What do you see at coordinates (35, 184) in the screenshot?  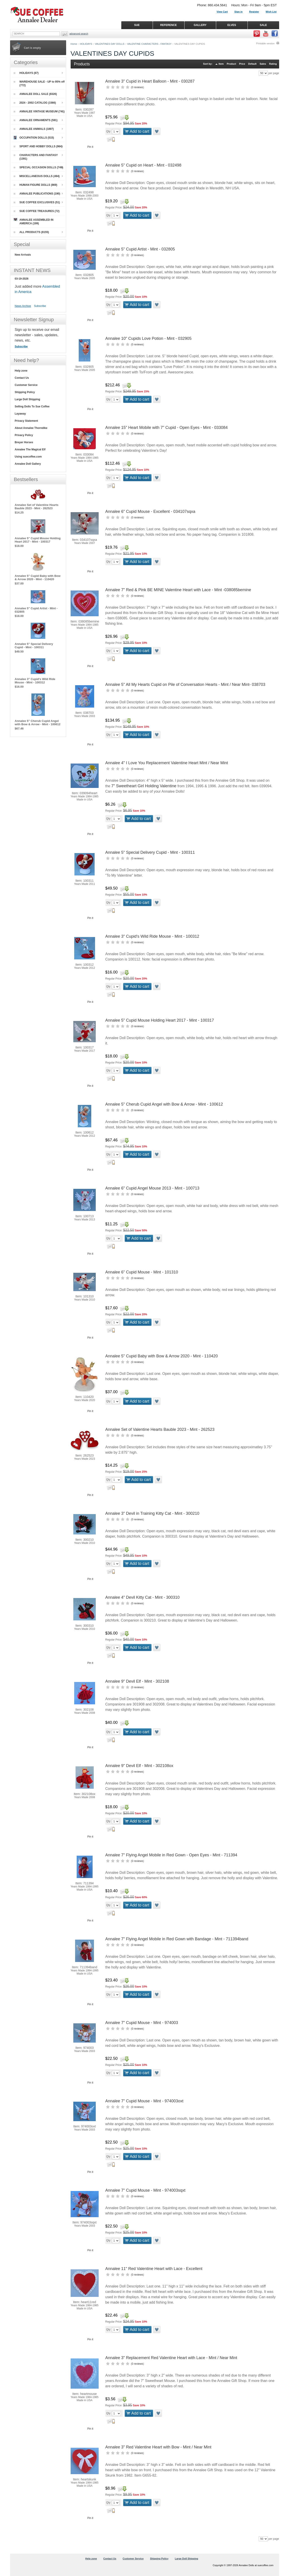 I see `HUMAN FIGURE DOLLS (869)` at bounding box center [35, 184].